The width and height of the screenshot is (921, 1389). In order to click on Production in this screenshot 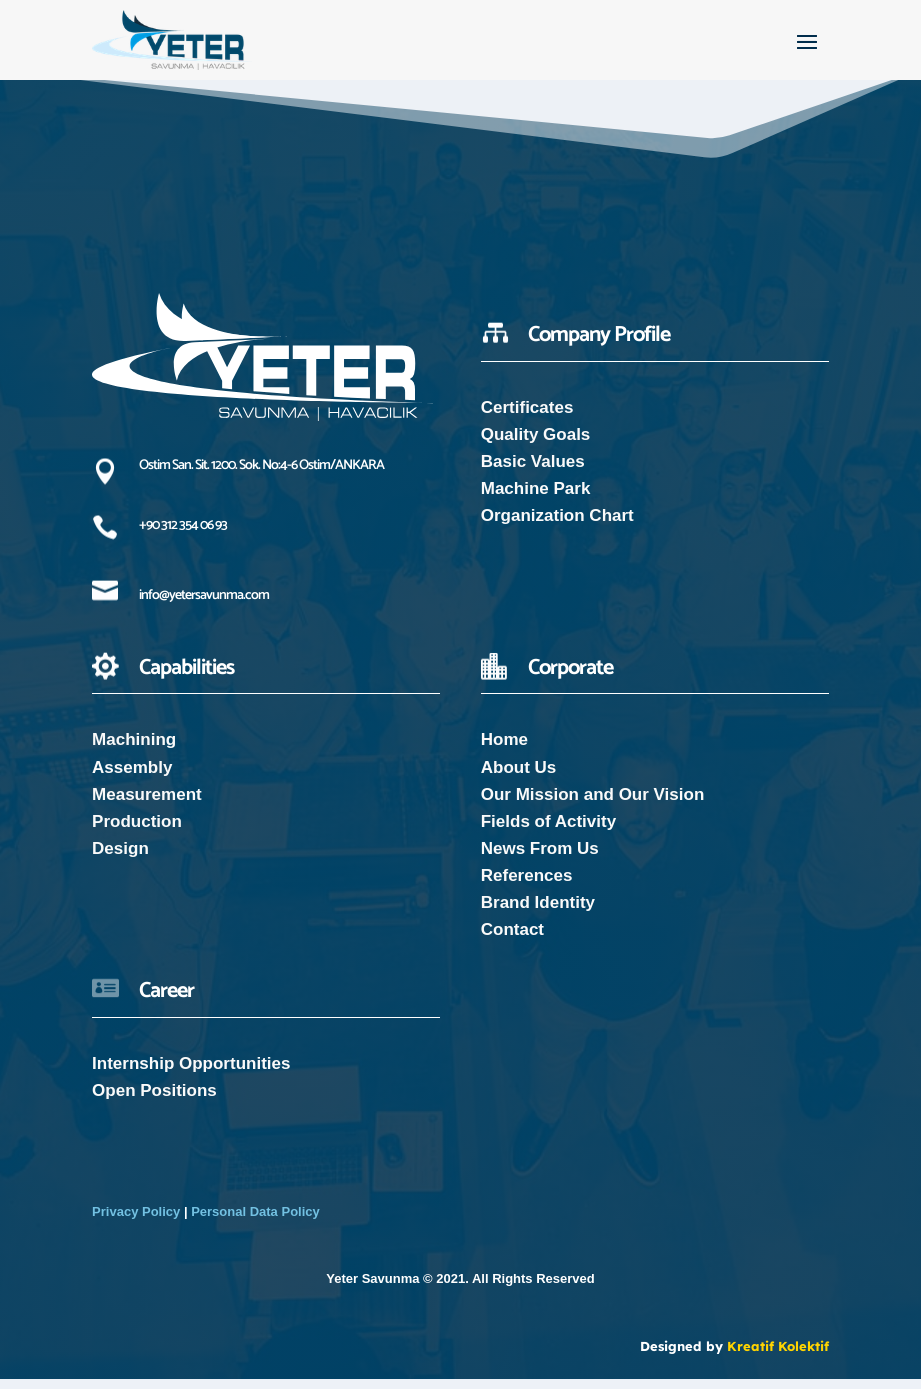, I will do `click(137, 831)`.